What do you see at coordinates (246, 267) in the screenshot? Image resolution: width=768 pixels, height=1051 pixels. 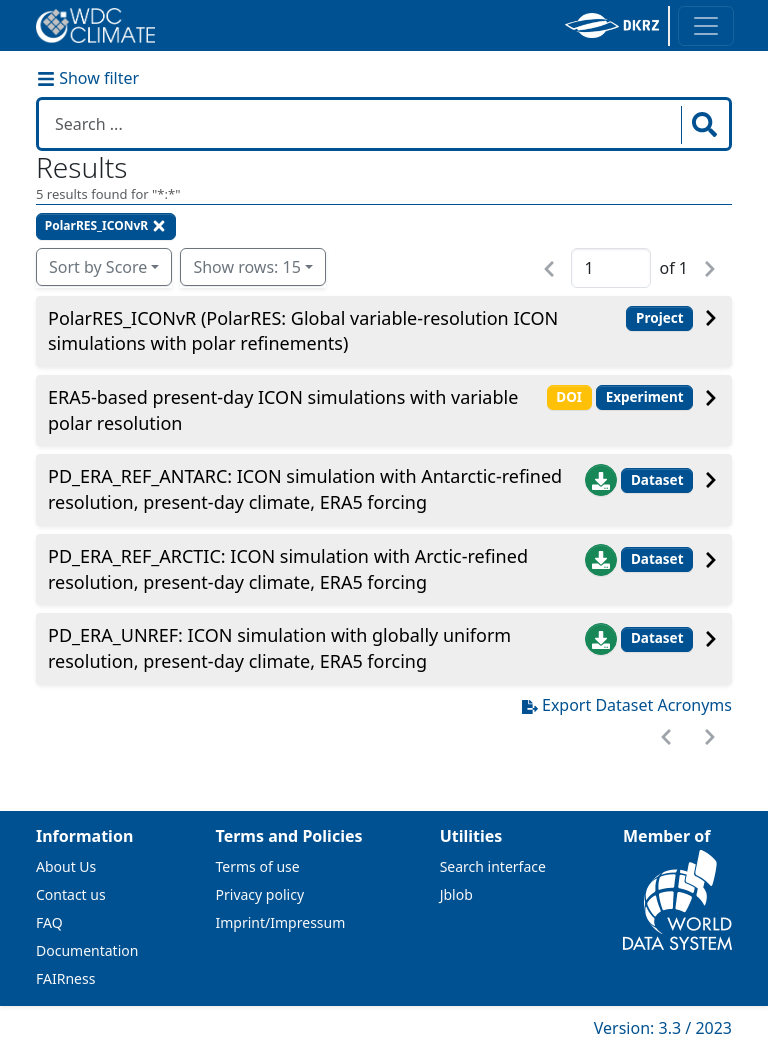 I see `Show rows: 15` at bounding box center [246, 267].